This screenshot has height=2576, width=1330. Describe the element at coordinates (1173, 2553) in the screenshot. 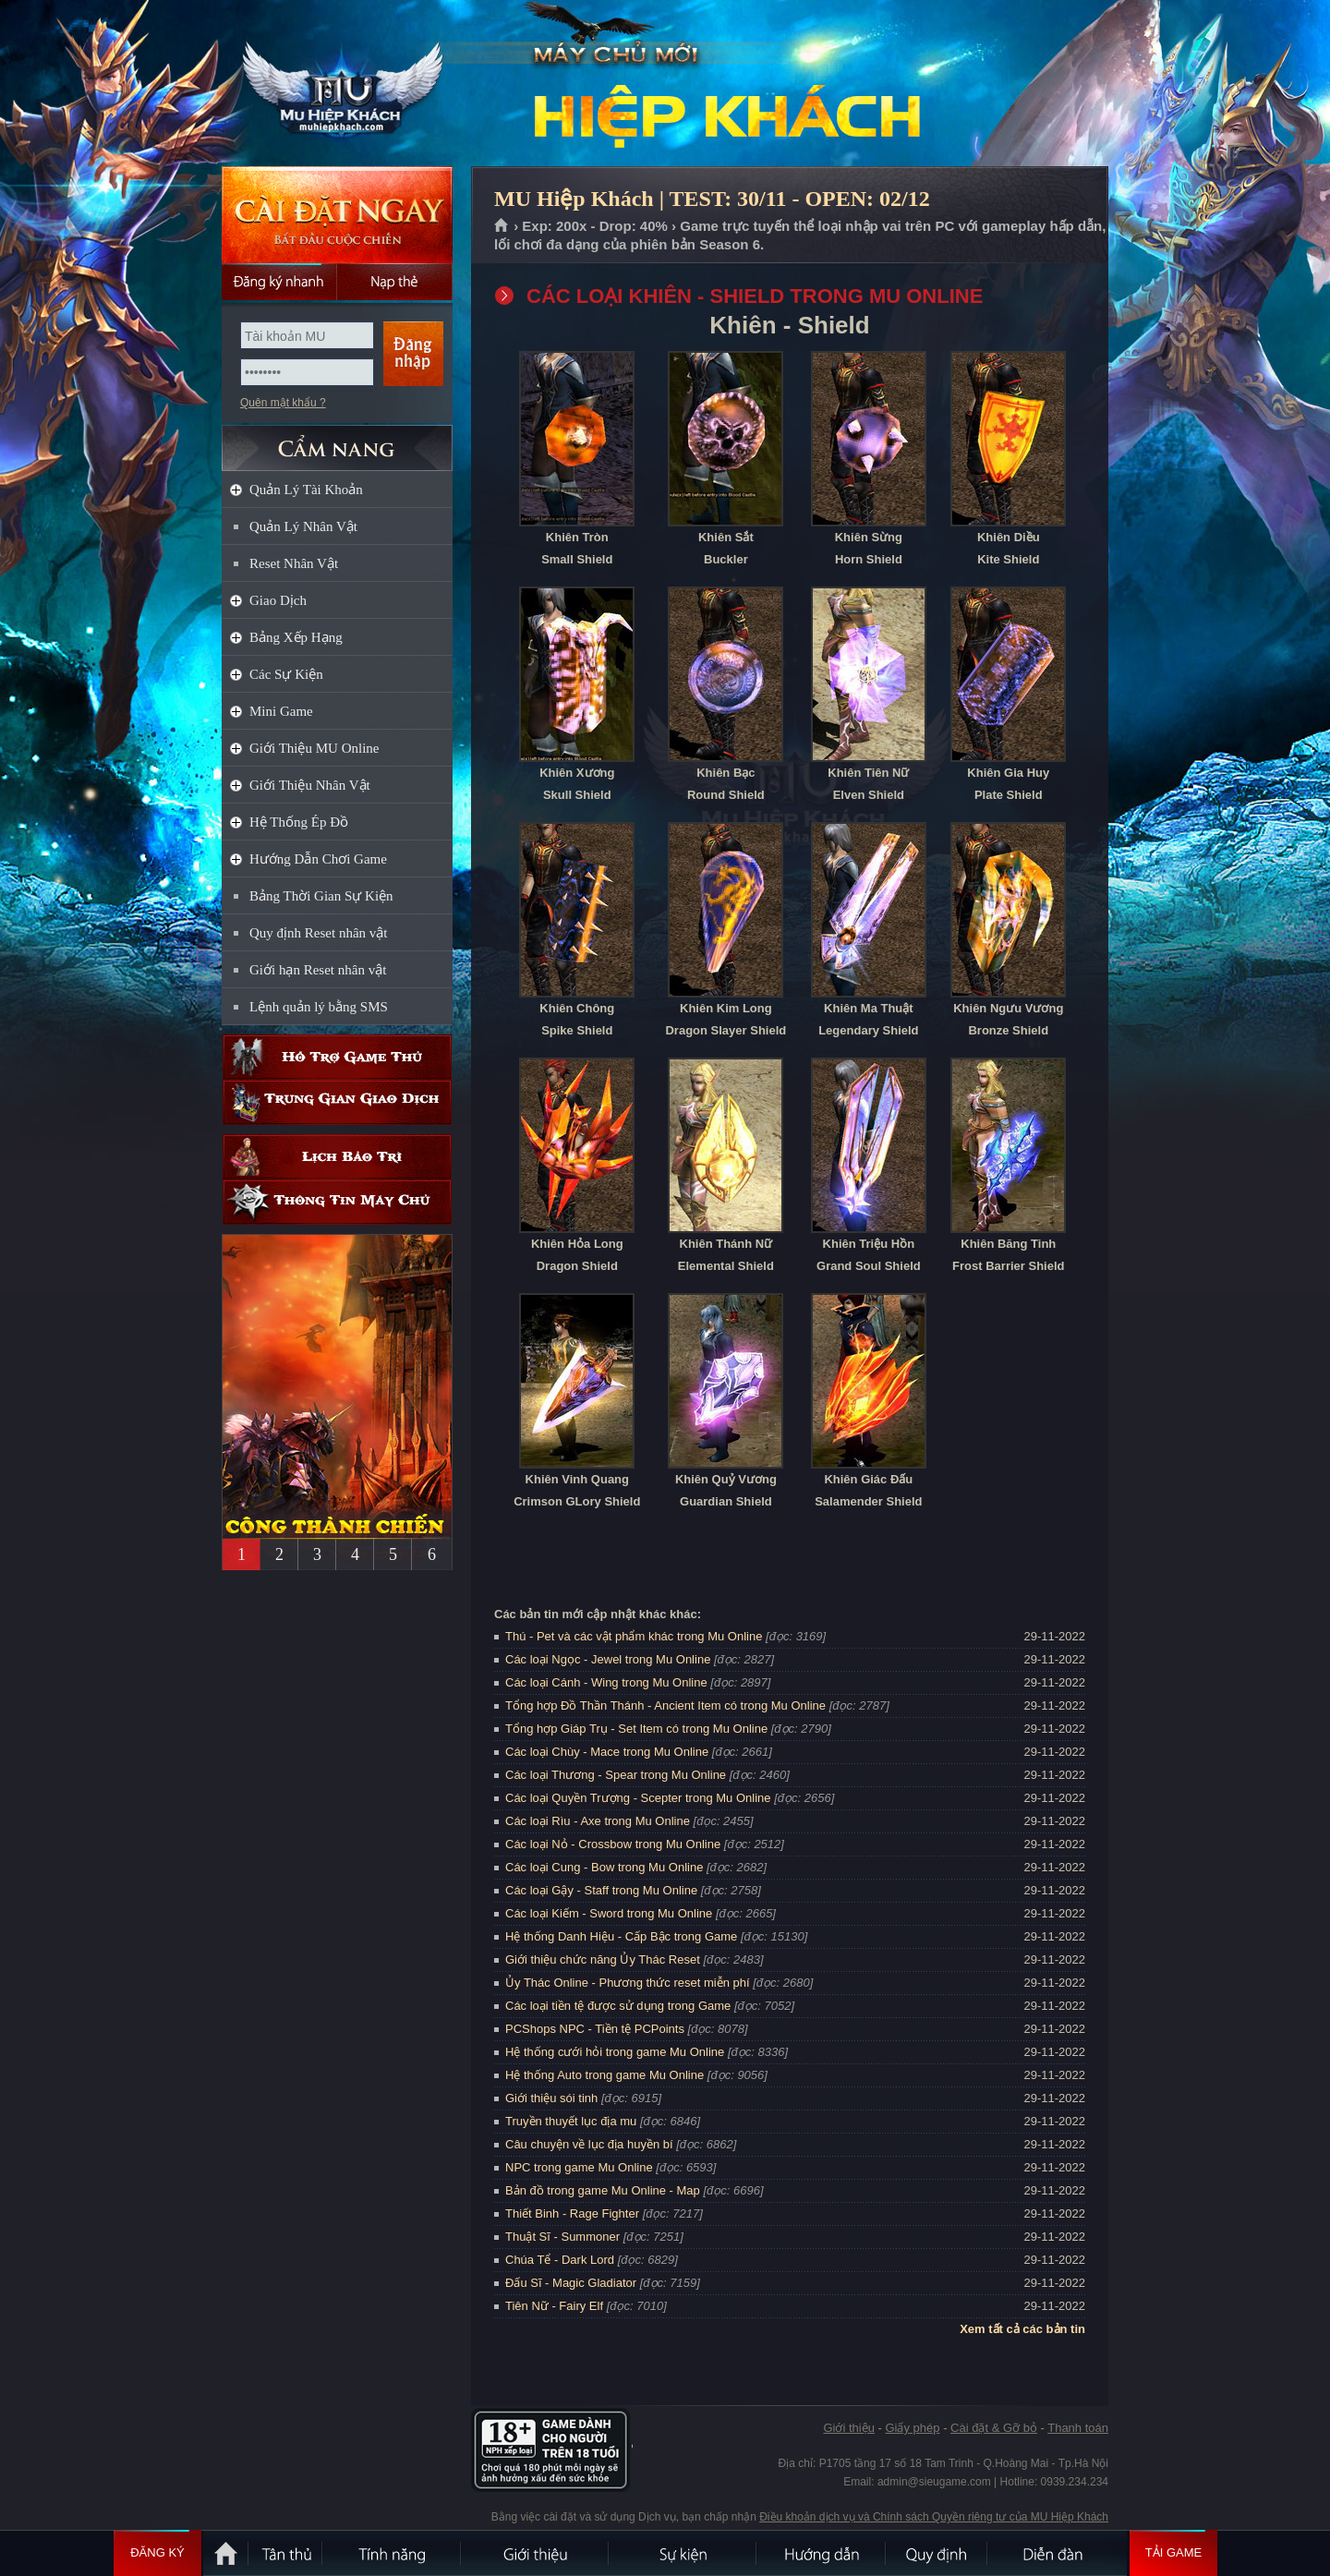

I see `Tải Game` at that location.